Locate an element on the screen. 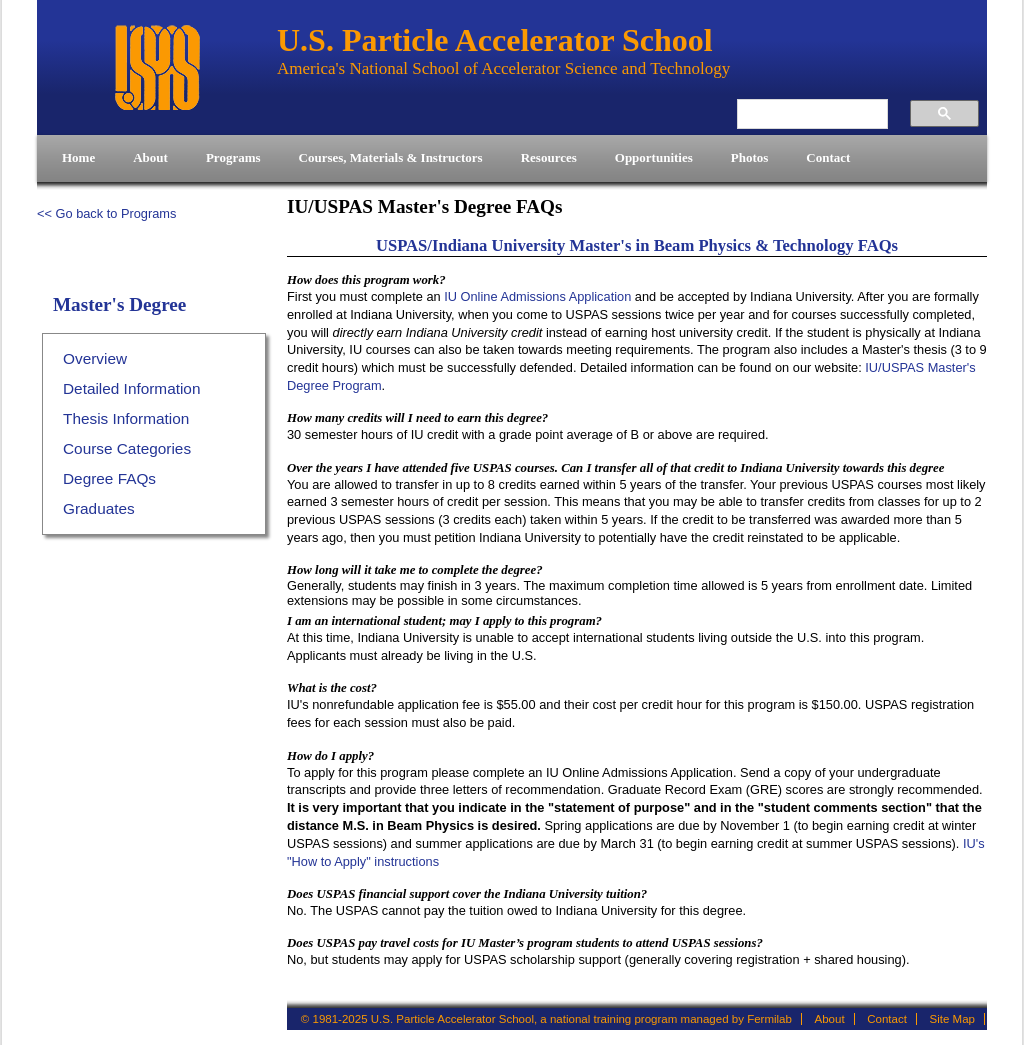 The image size is (1024, 1045). Master's Degree is located at coordinates (119, 304).